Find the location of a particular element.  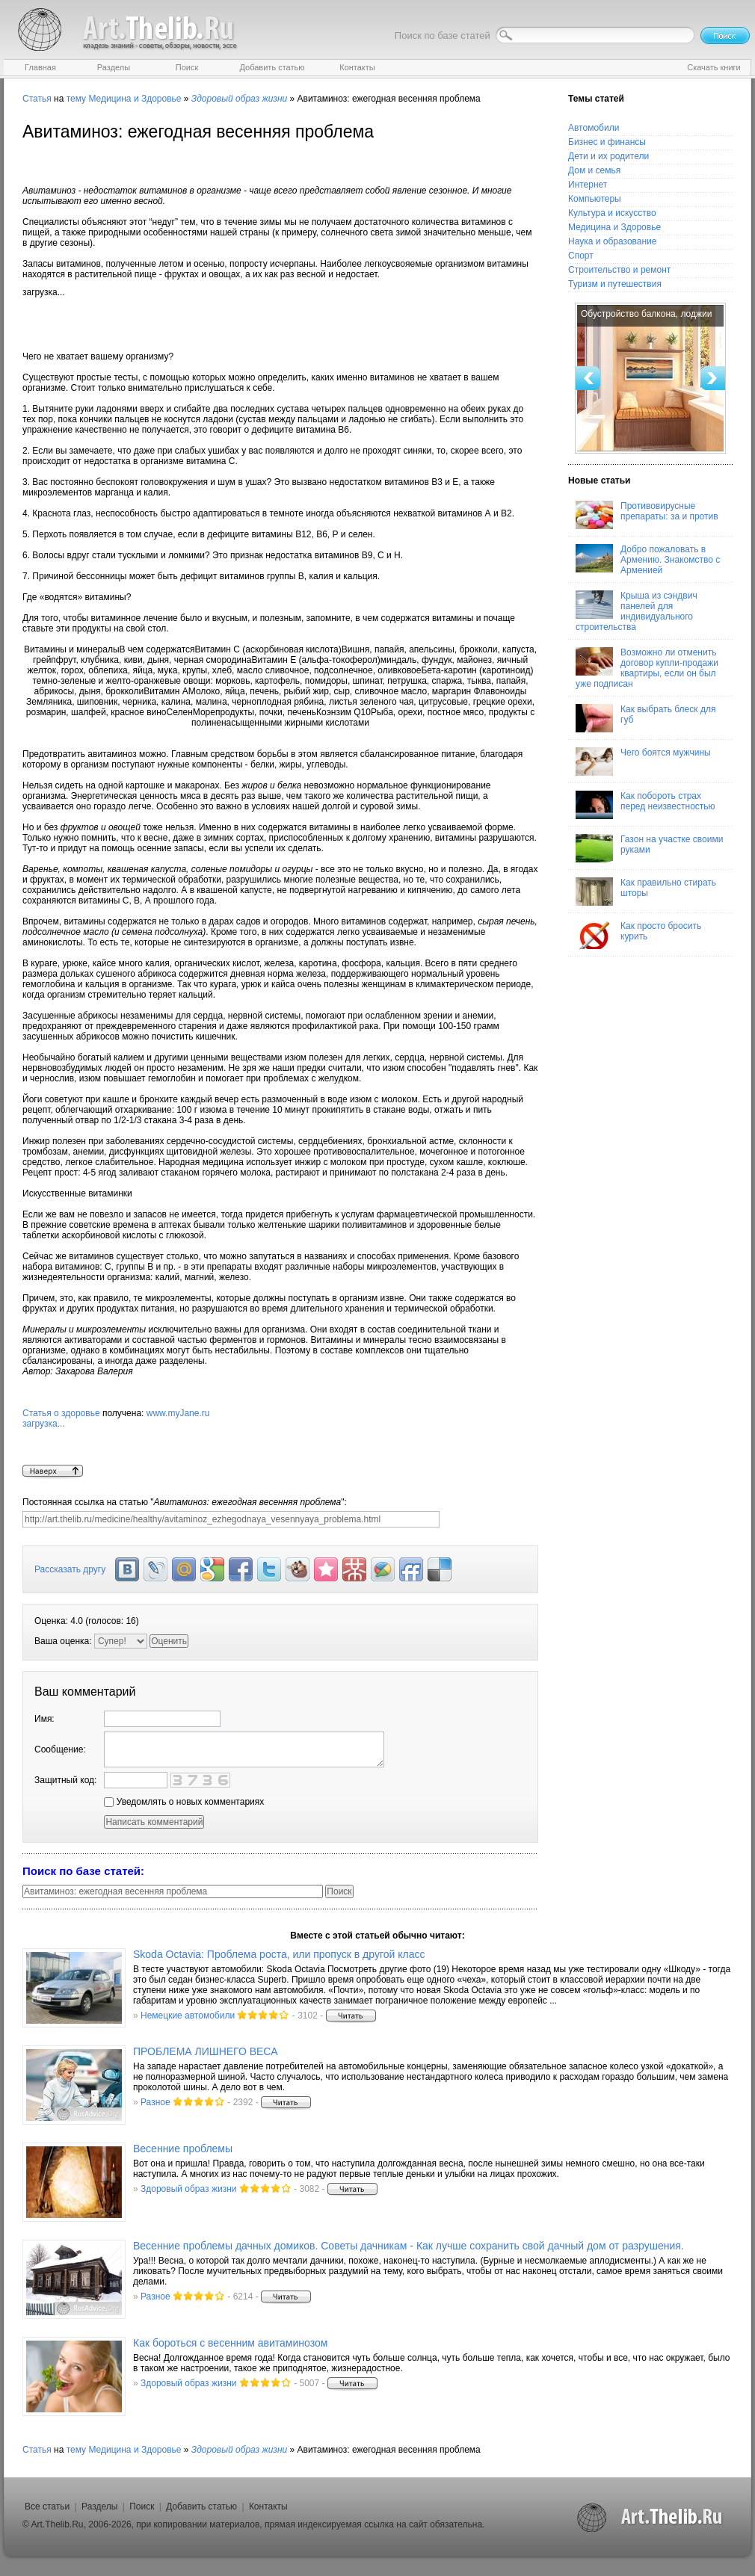

Немецкие автомобили is located at coordinates (188, 2015).